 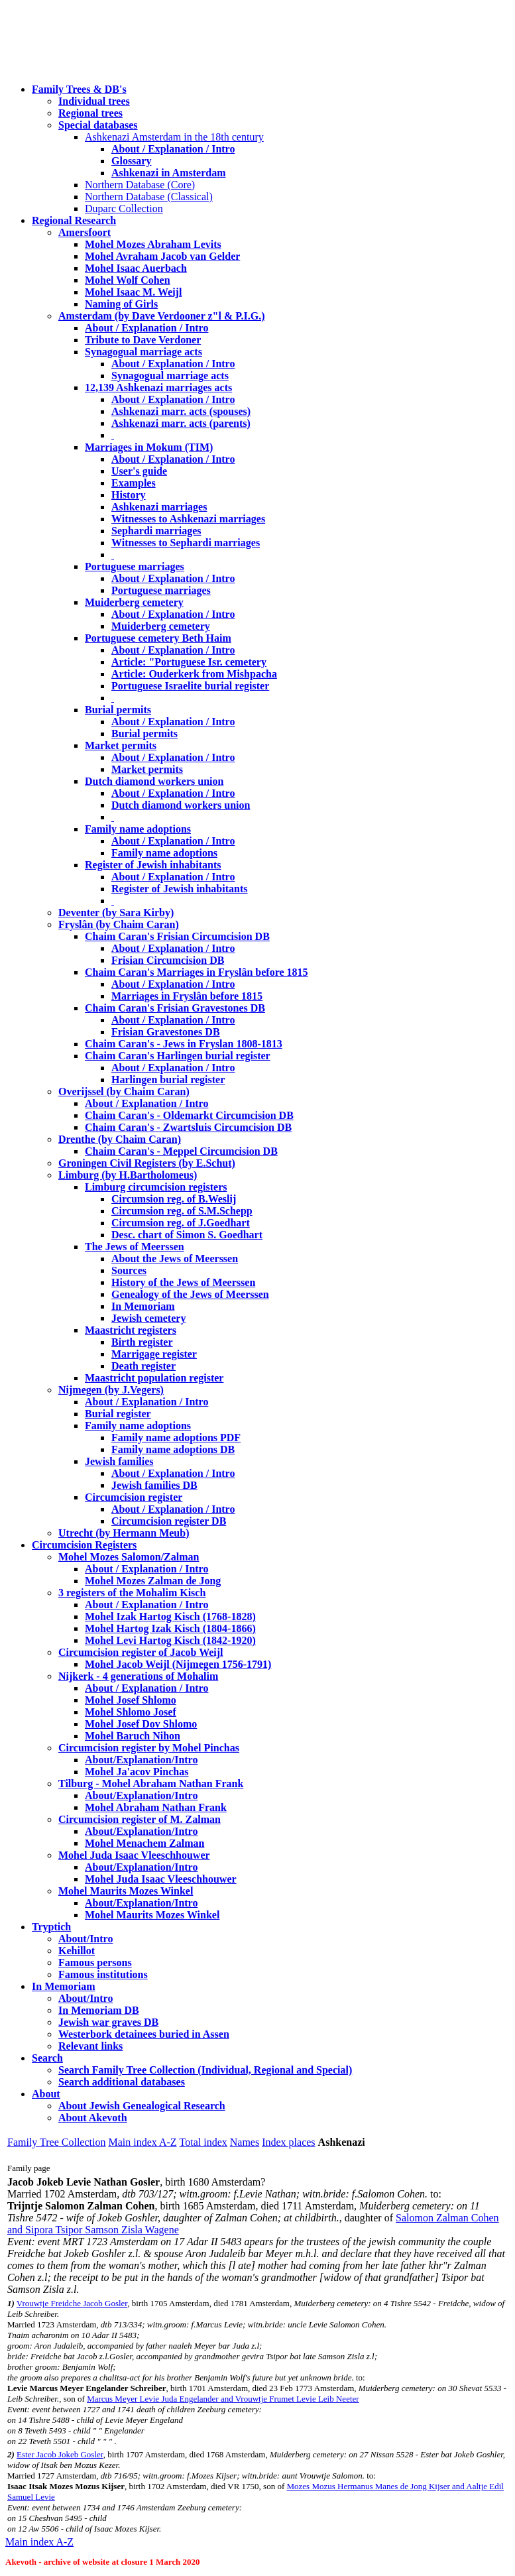 What do you see at coordinates (288, 2142) in the screenshot?
I see `Index places` at bounding box center [288, 2142].